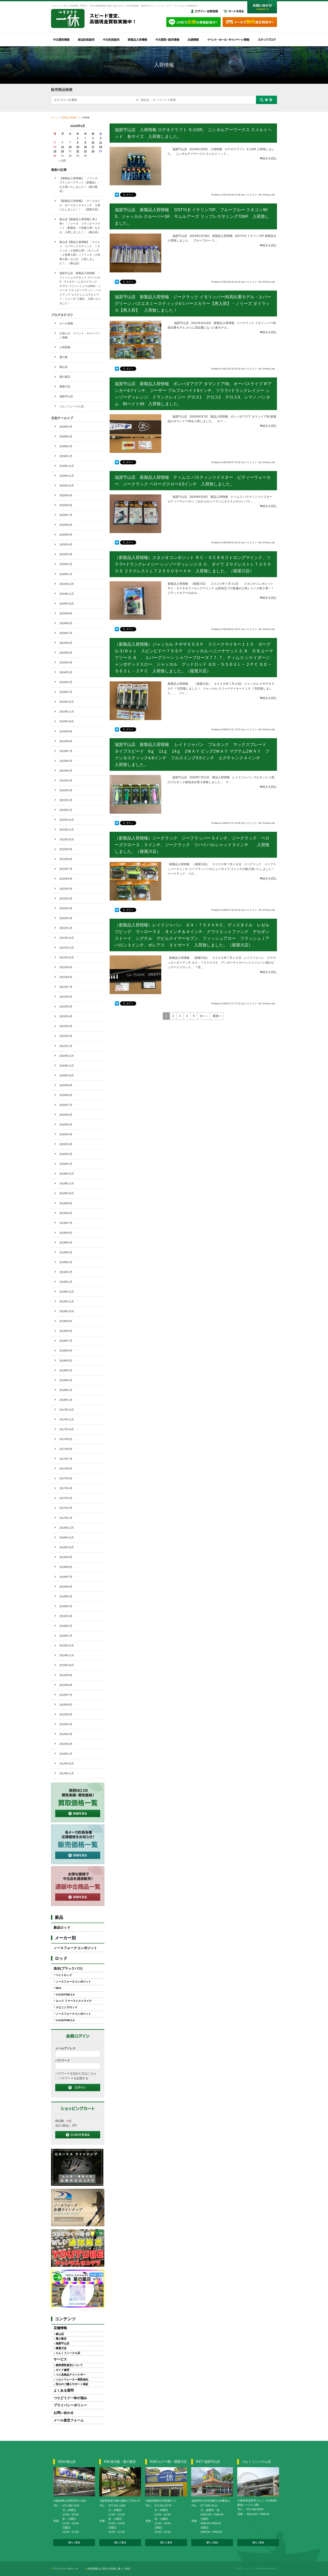 This screenshot has width=328, height=2576. What do you see at coordinates (66, 485) in the screenshot?
I see `2025年10月` at bounding box center [66, 485].